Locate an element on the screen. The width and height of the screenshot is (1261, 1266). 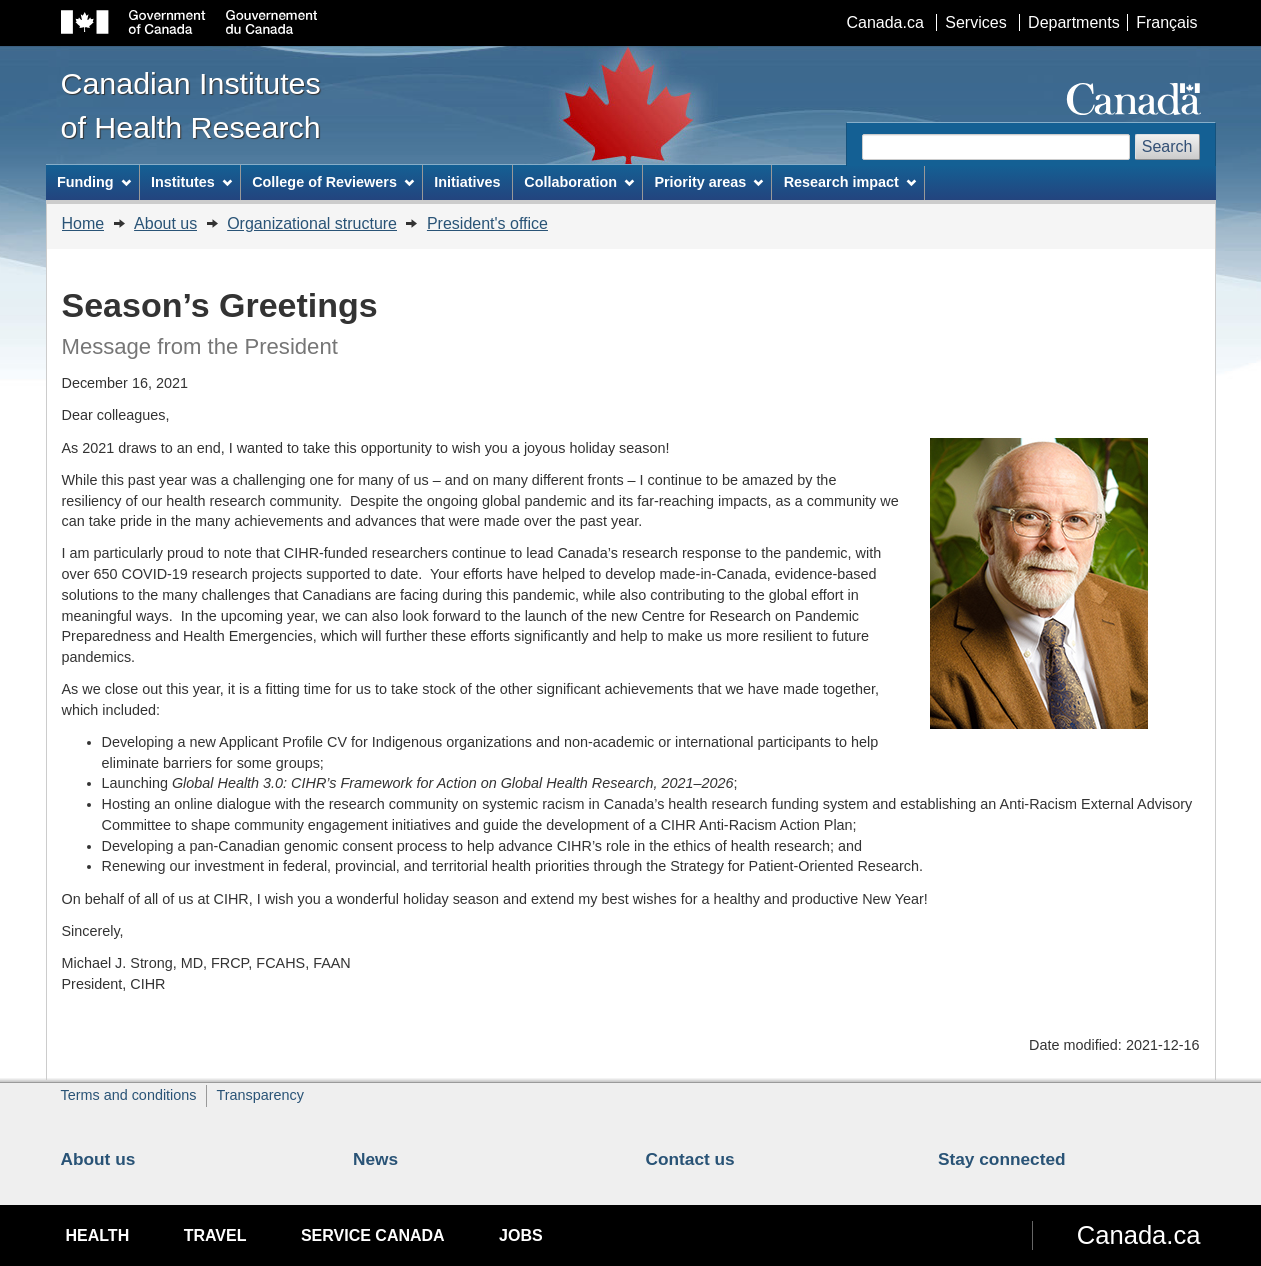
Search is located at coordinates (1167, 146).